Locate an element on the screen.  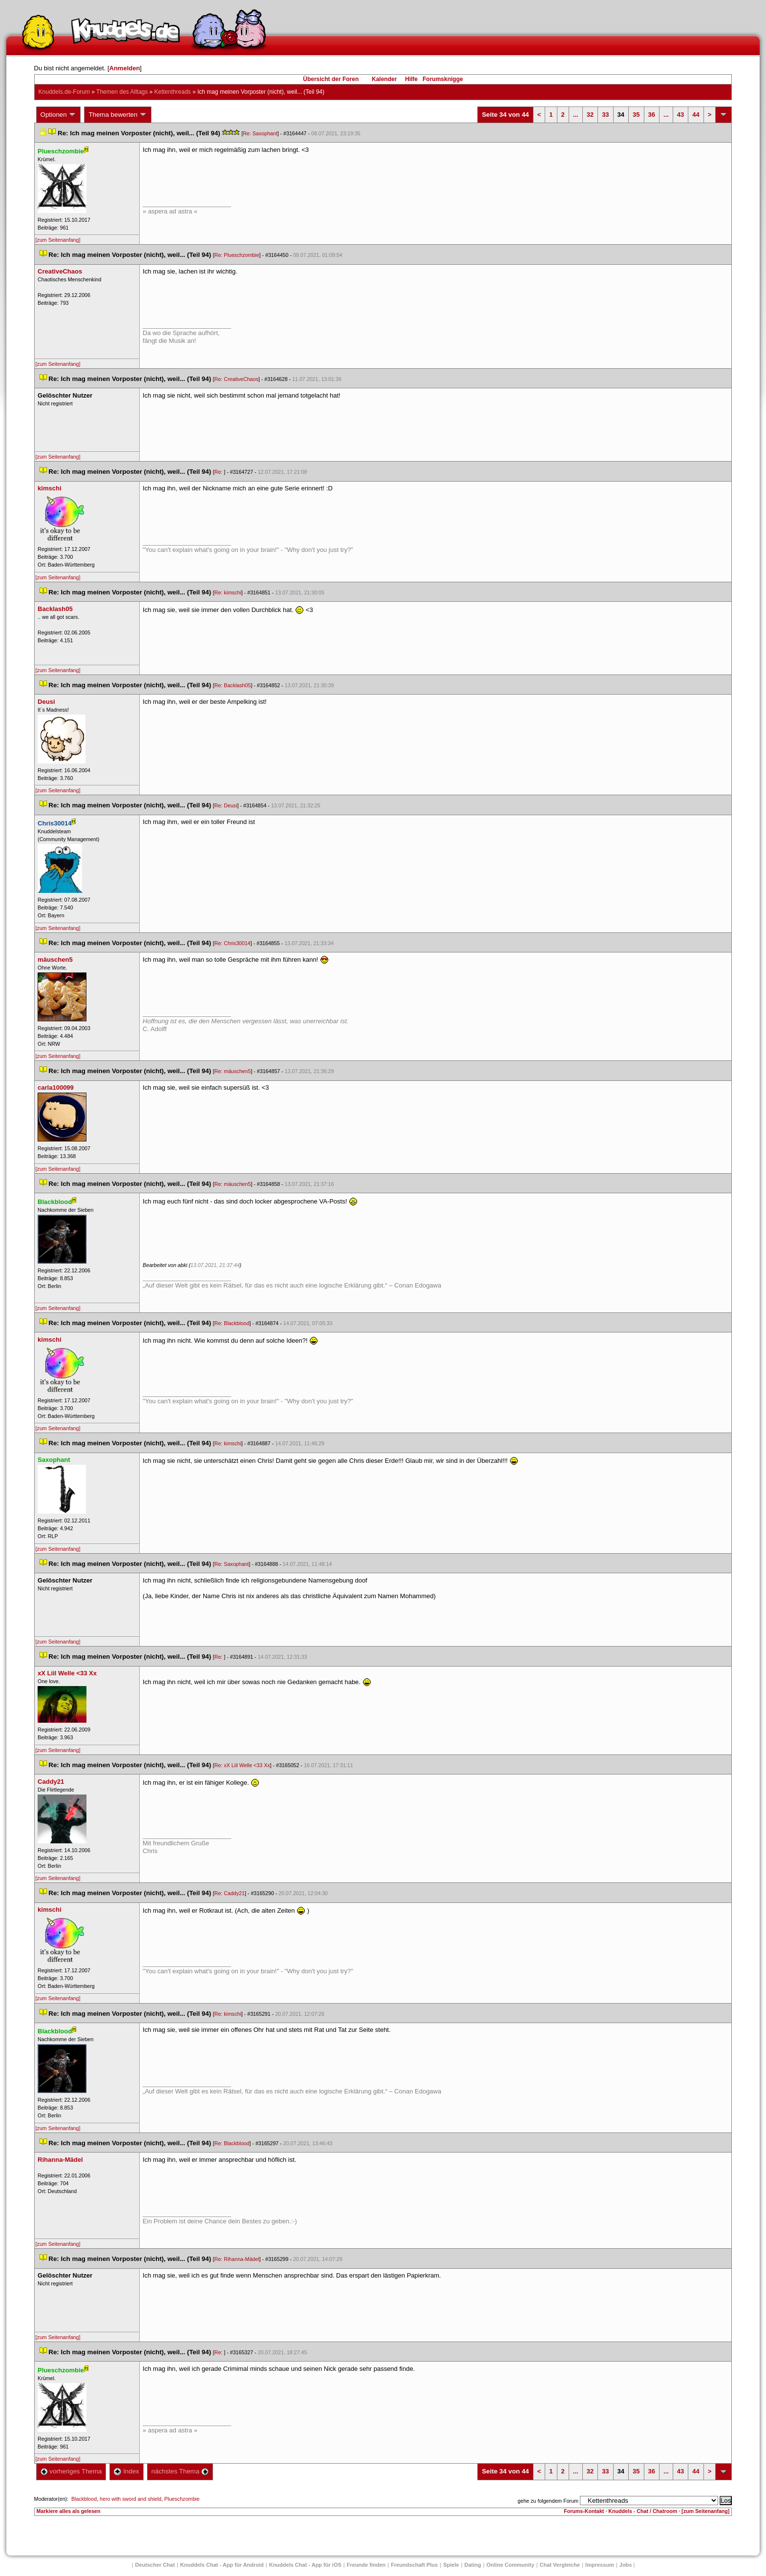
Deutscher Chat is located at coordinates (155, 2565).